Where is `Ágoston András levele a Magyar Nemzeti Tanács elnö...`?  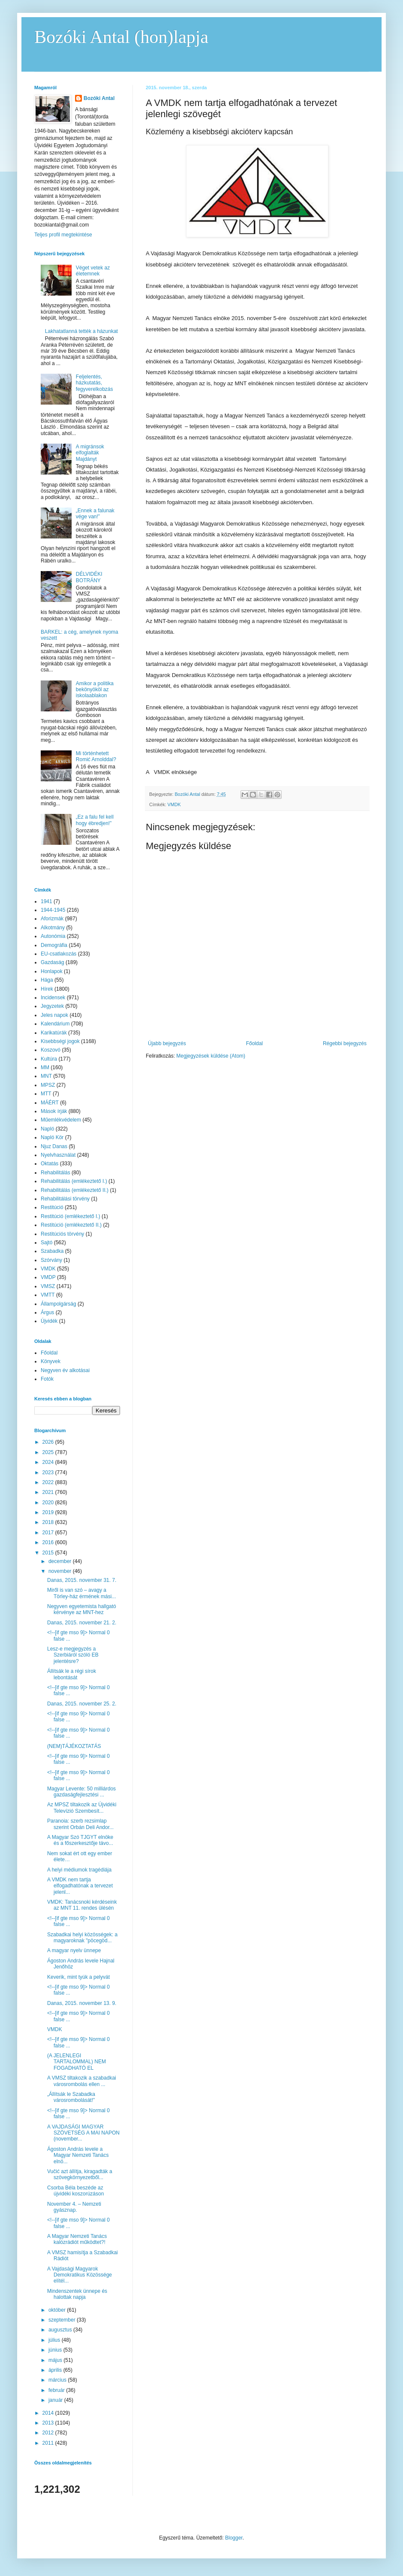 Ágoston András levele a Magyar Nemzeti Tanács elnö... is located at coordinates (78, 2155).